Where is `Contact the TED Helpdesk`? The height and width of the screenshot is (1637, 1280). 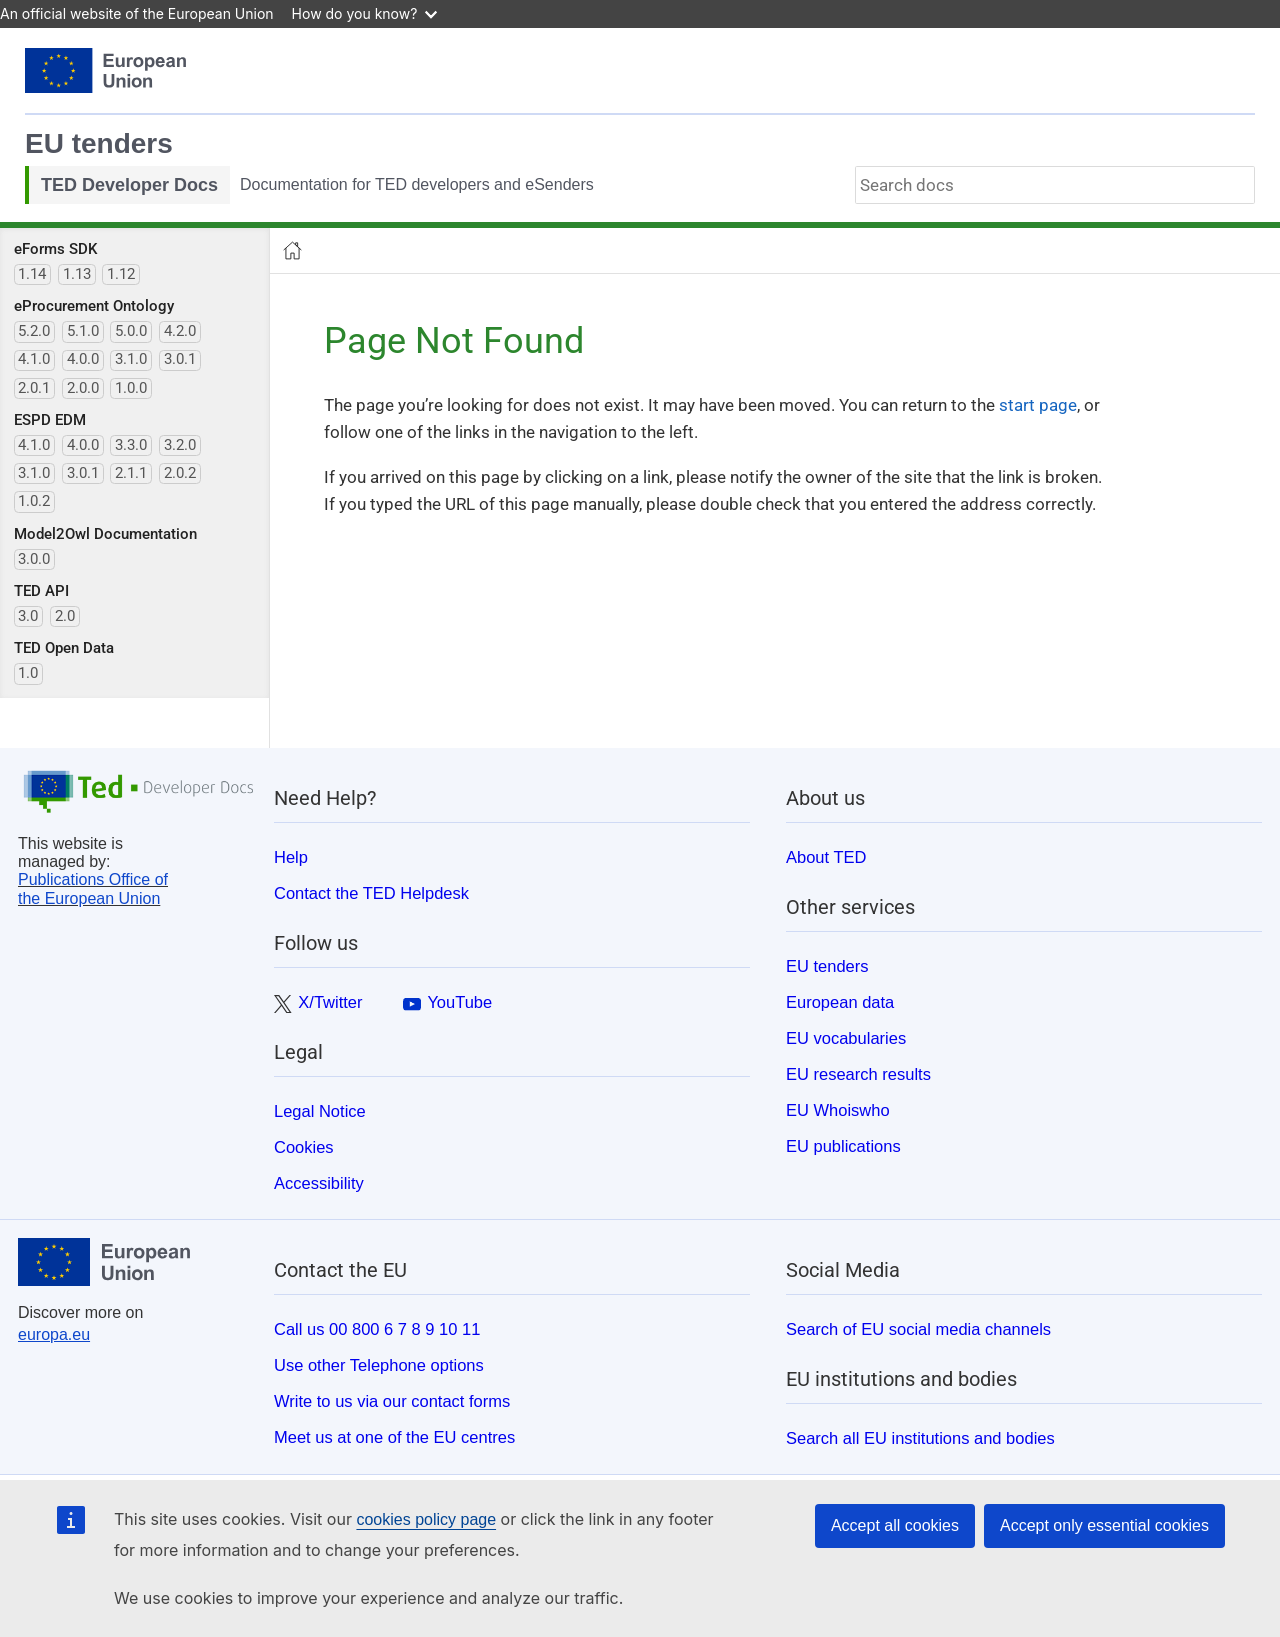
Contact the TED Helpdesk is located at coordinates (371, 893).